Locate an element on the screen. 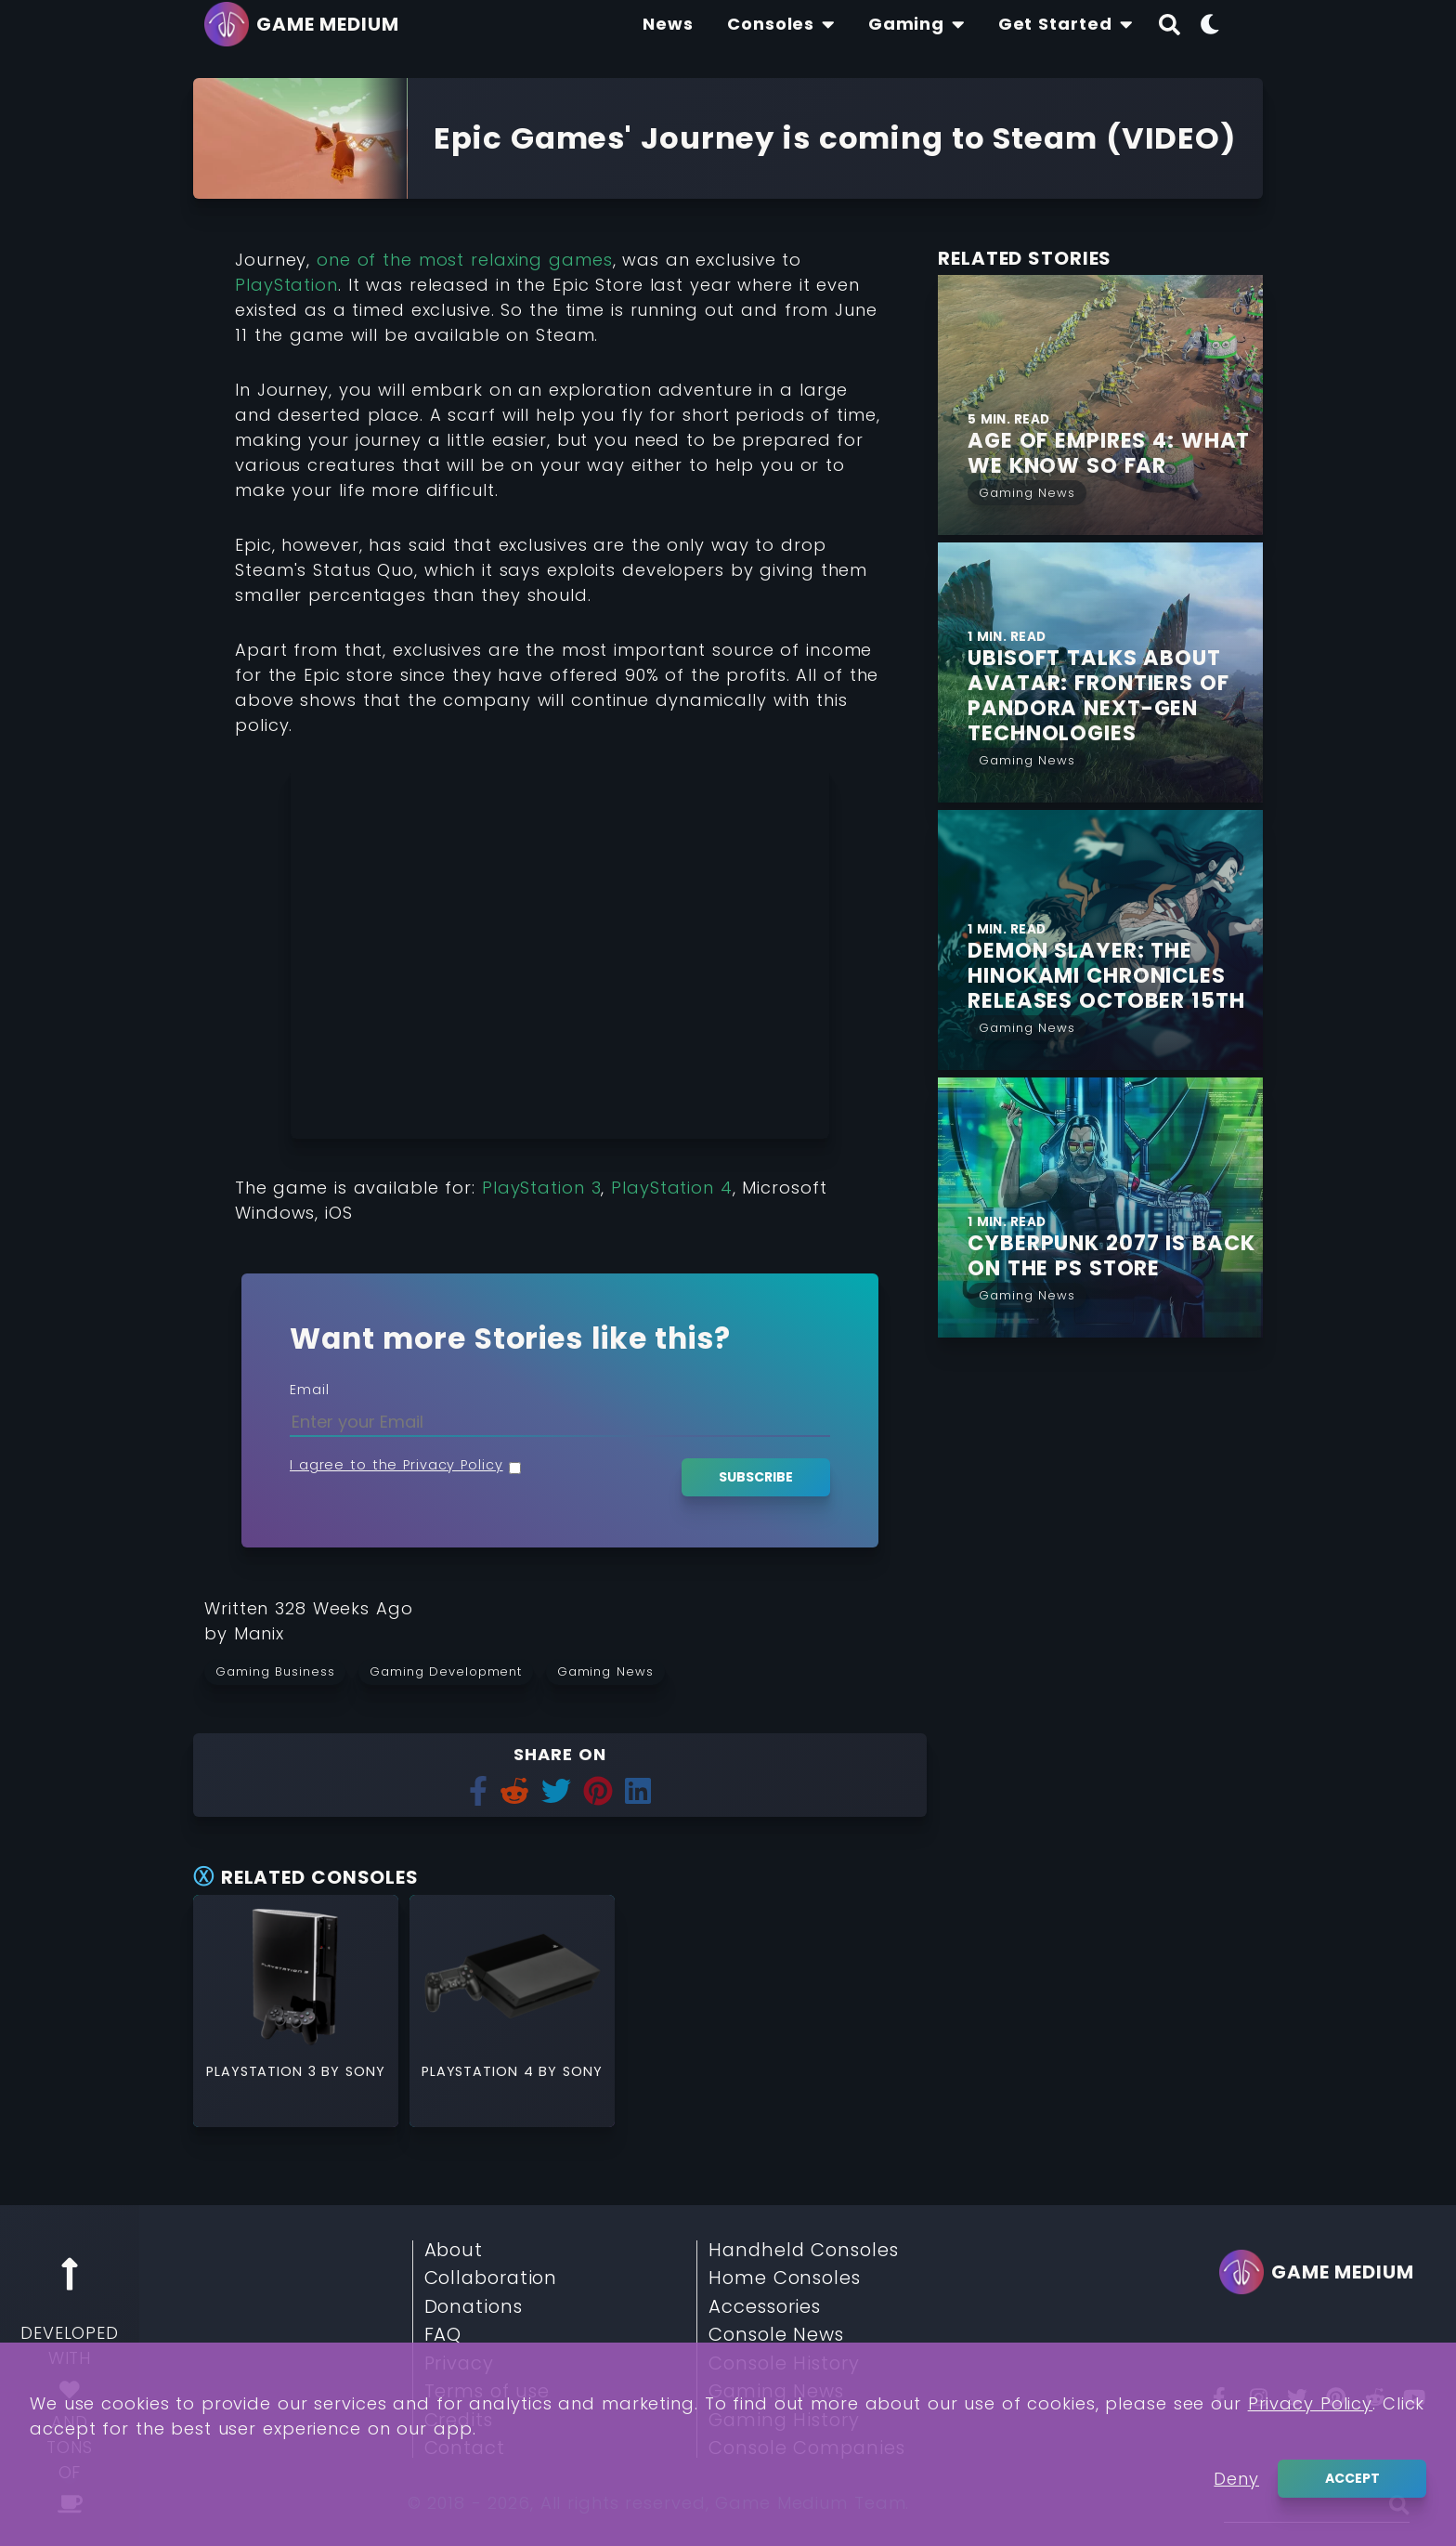 Image resolution: width=1456 pixels, height=2546 pixels. [Read More about PlayStation 3] is located at coordinates (295, 1976).